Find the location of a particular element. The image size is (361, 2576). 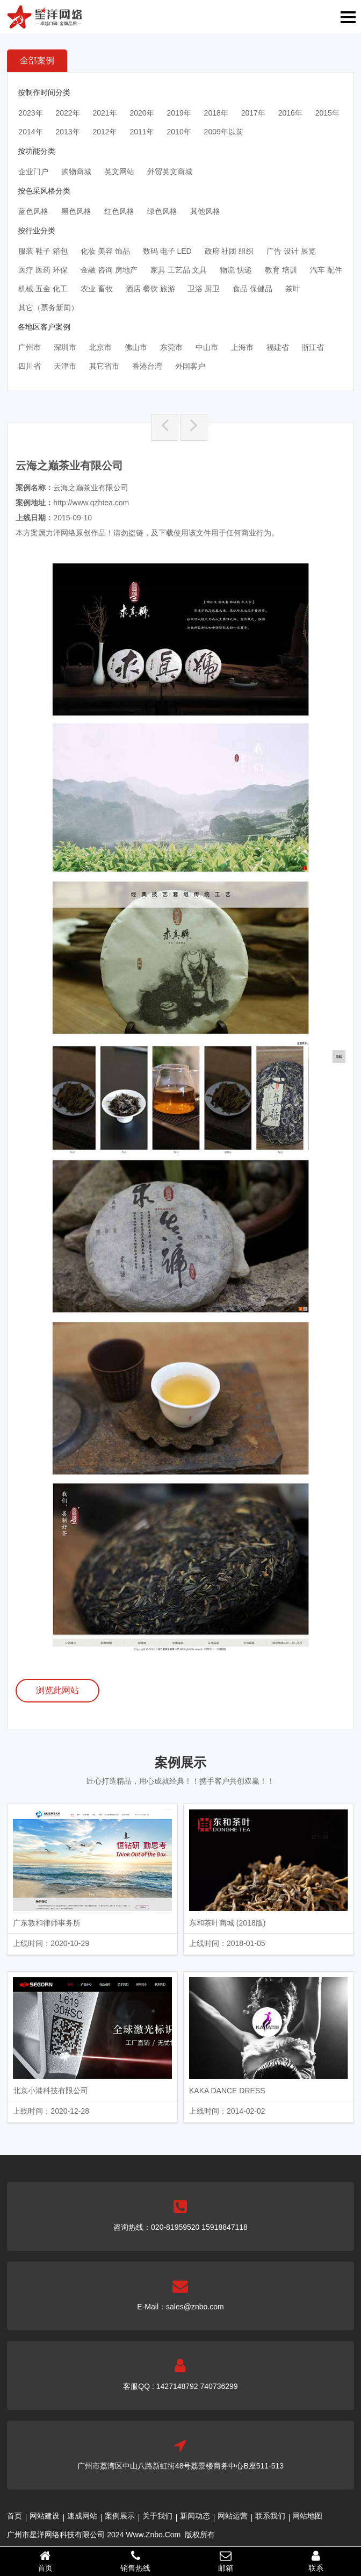

2023年 is located at coordinates (30, 113).